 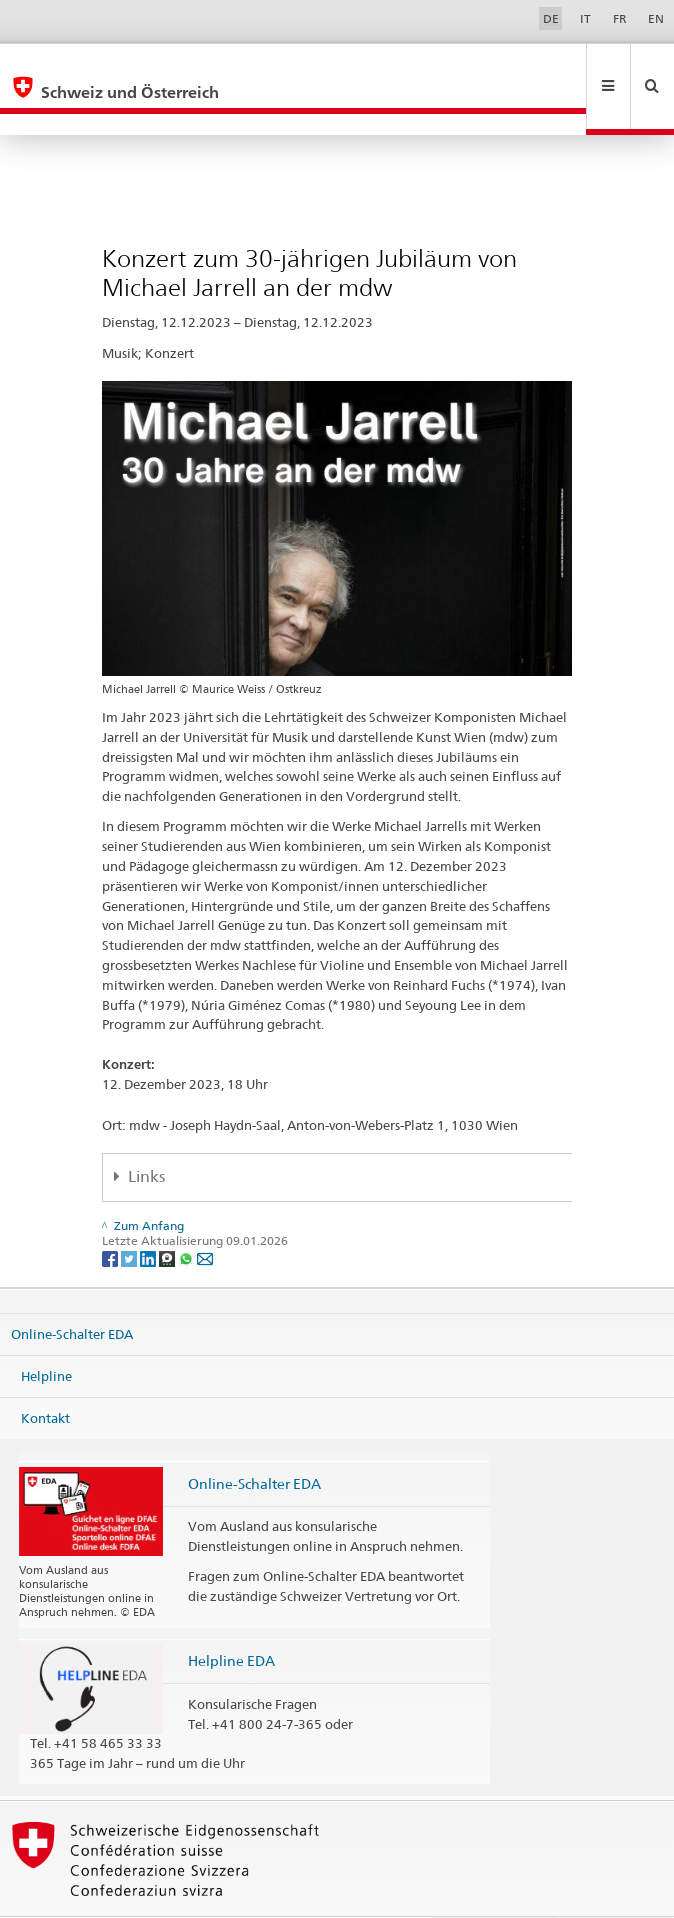 I want to click on [Twitter], so click(x=130, y=1214).